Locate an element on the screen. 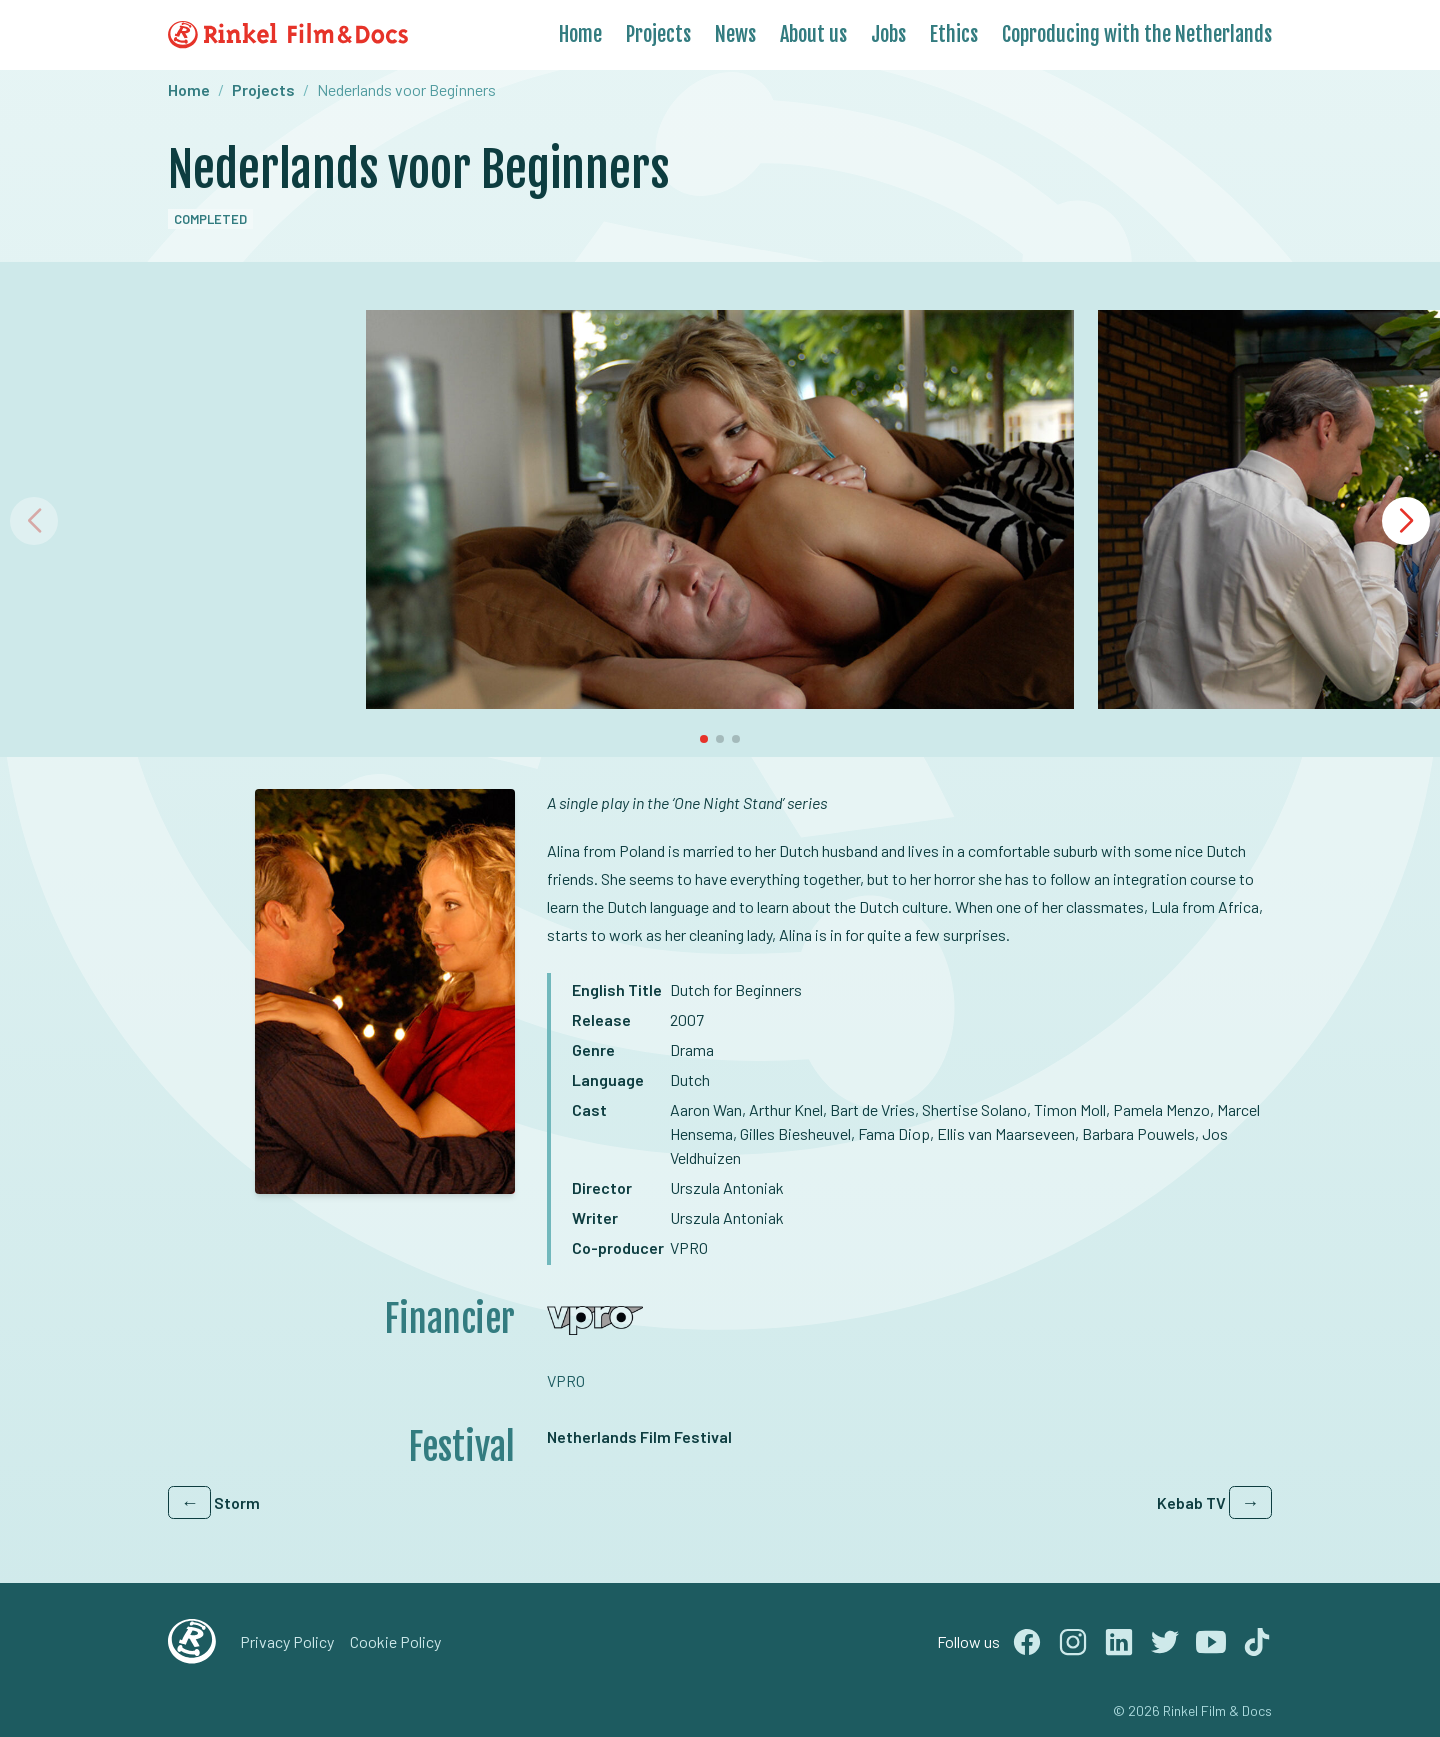  Privacy Policy is located at coordinates (287, 1641).